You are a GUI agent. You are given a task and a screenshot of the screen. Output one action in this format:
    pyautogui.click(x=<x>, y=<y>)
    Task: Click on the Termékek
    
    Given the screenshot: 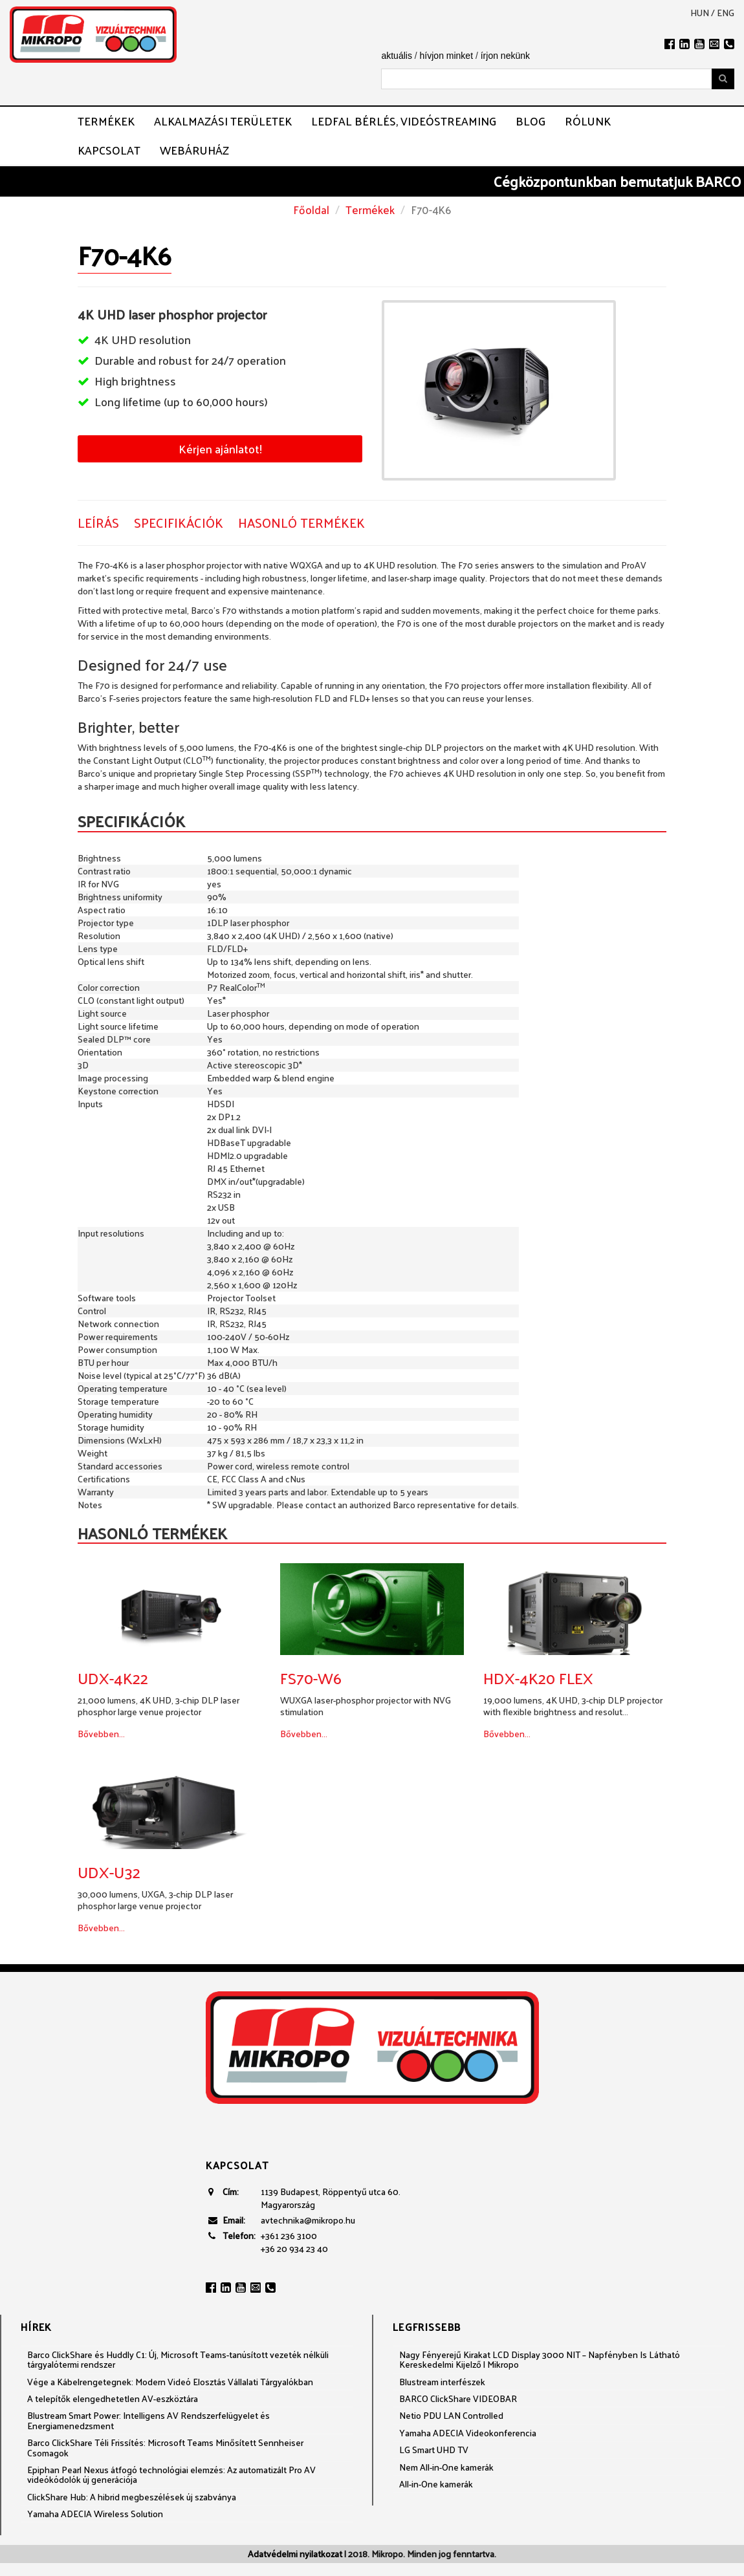 What is the action you would take?
    pyautogui.click(x=106, y=121)
    